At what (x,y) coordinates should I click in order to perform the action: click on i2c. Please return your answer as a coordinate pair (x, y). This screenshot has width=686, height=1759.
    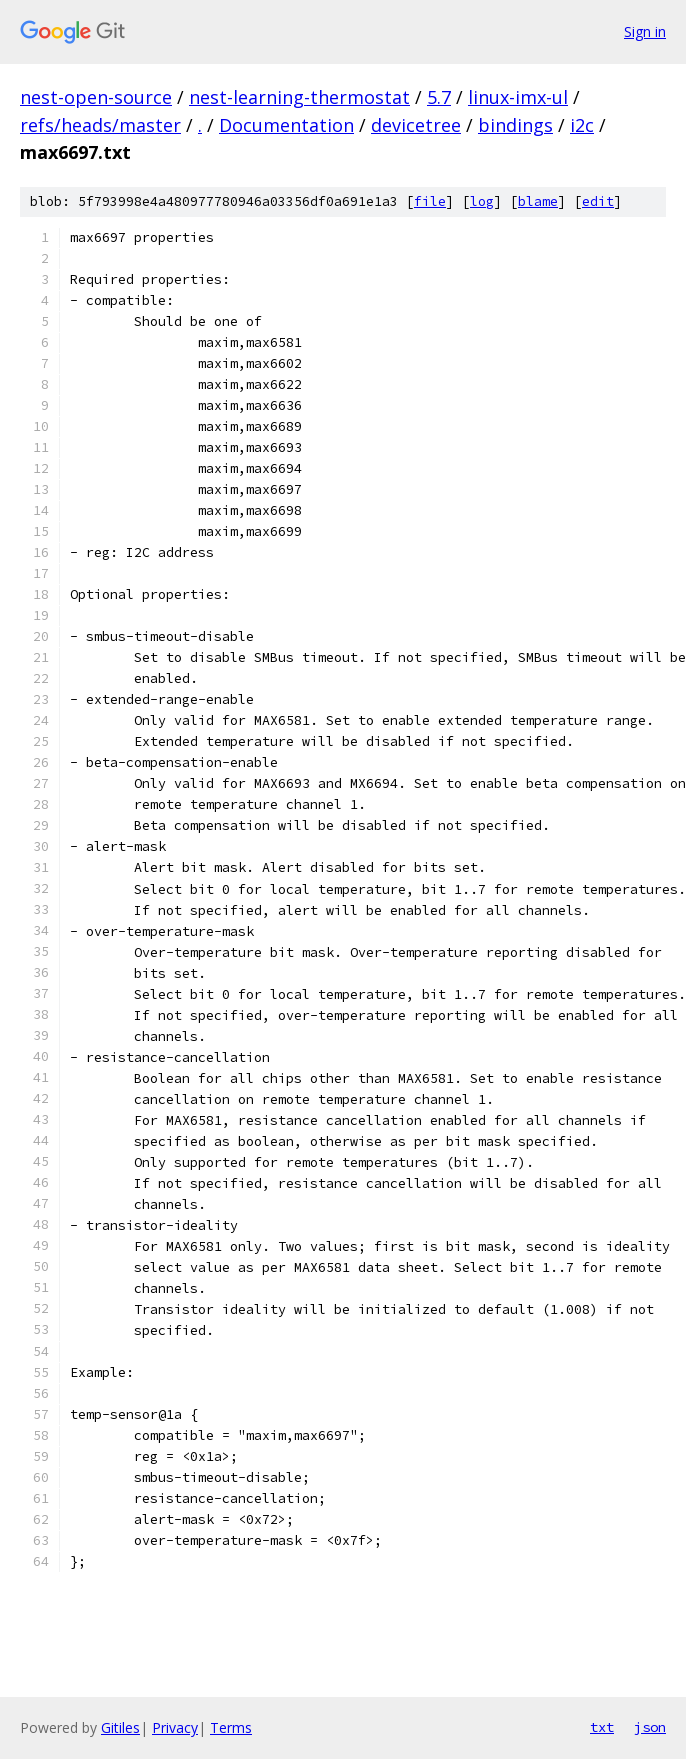
    Looking at the image, I should click on (582, 125).